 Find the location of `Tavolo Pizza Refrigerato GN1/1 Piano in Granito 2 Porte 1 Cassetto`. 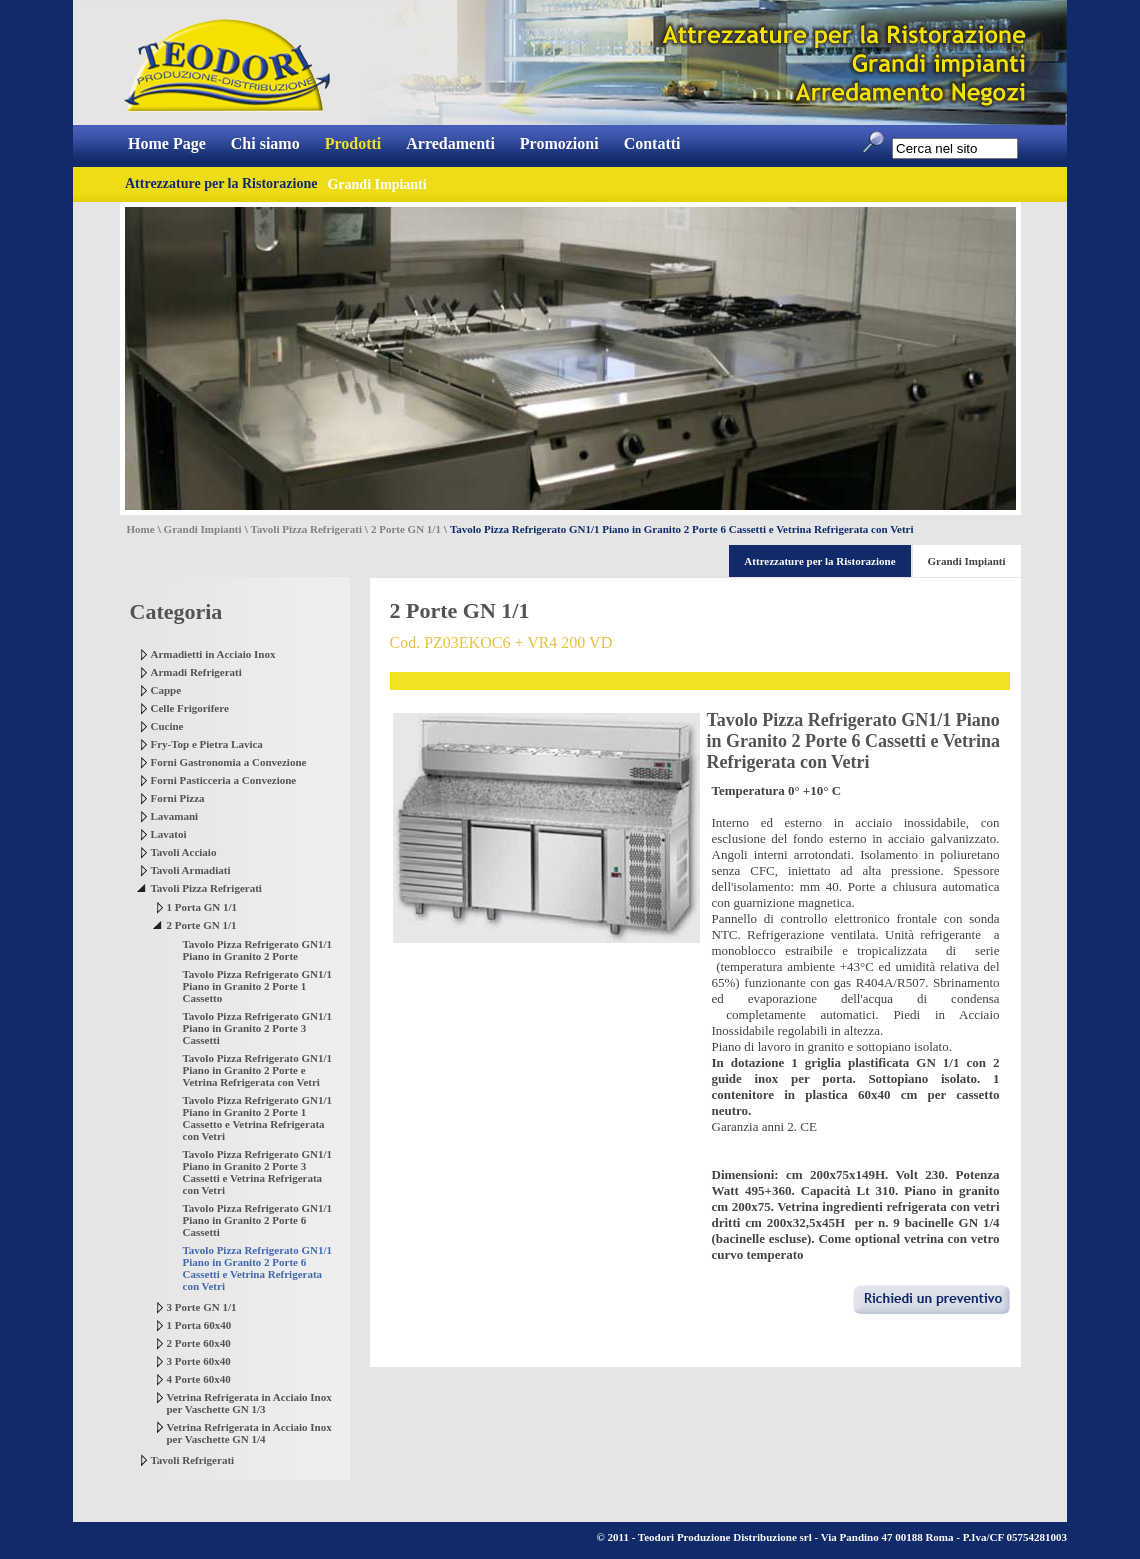

Tavolo Pizza Refrigerato GN1/1 Piano in Granito 2 Porte 1 Cassetto is located at coordinates (258, 986).